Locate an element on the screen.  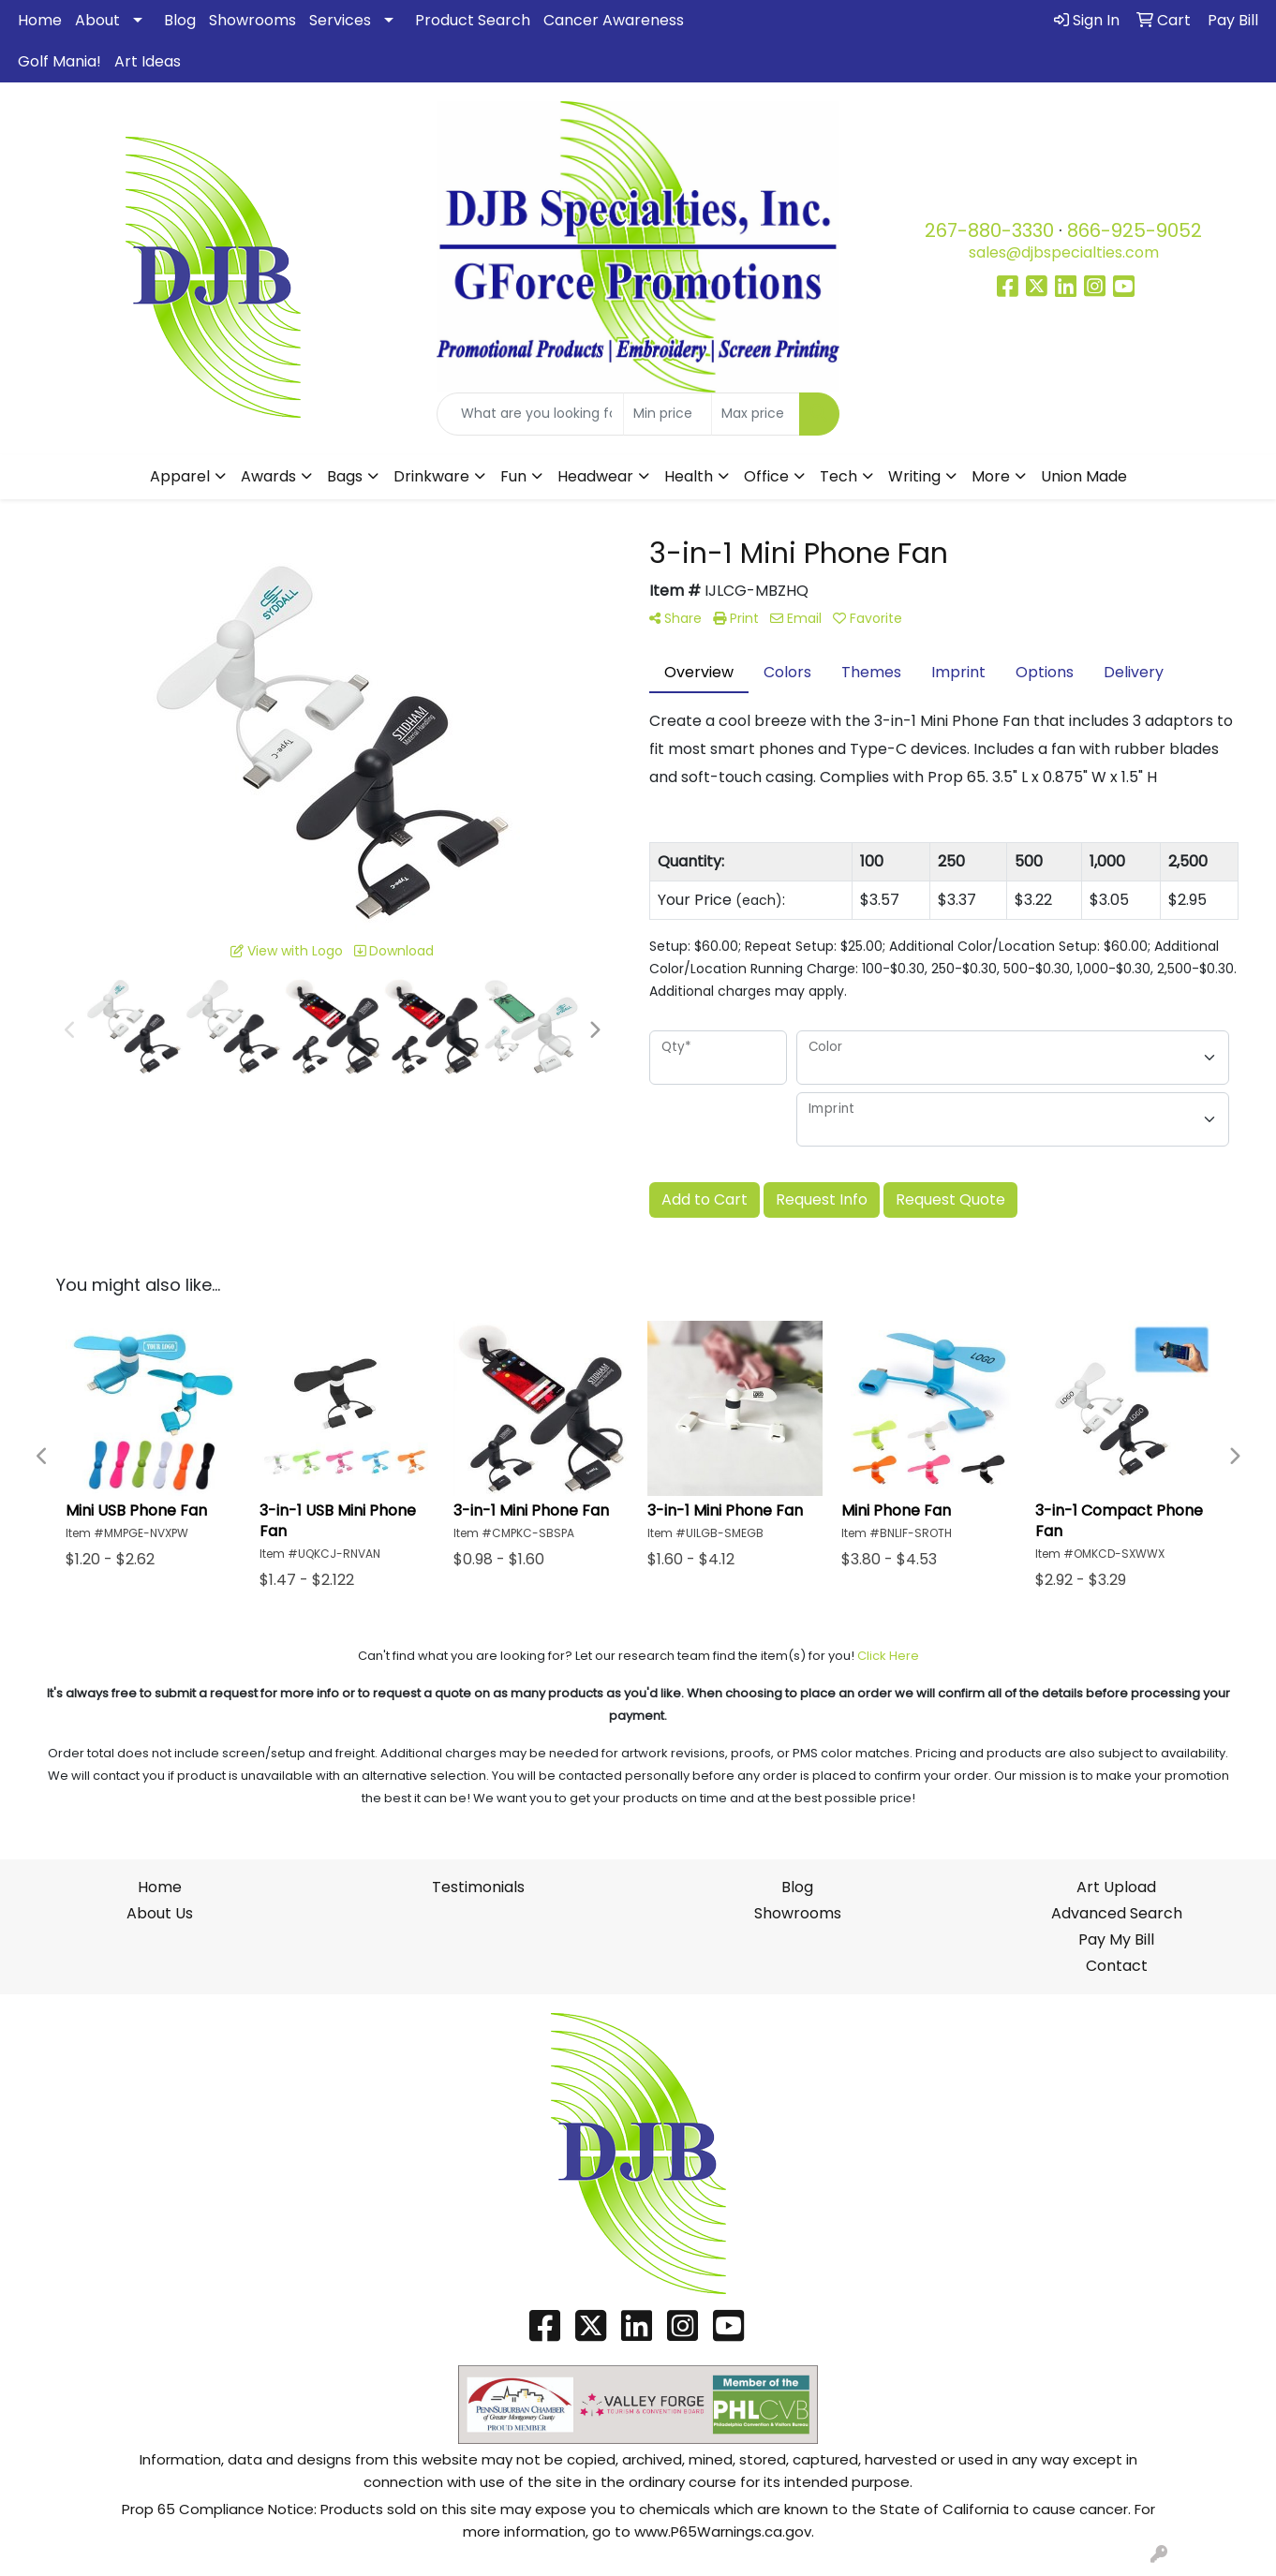
[Quick Search Price High] is located at coordinates (755, 414).